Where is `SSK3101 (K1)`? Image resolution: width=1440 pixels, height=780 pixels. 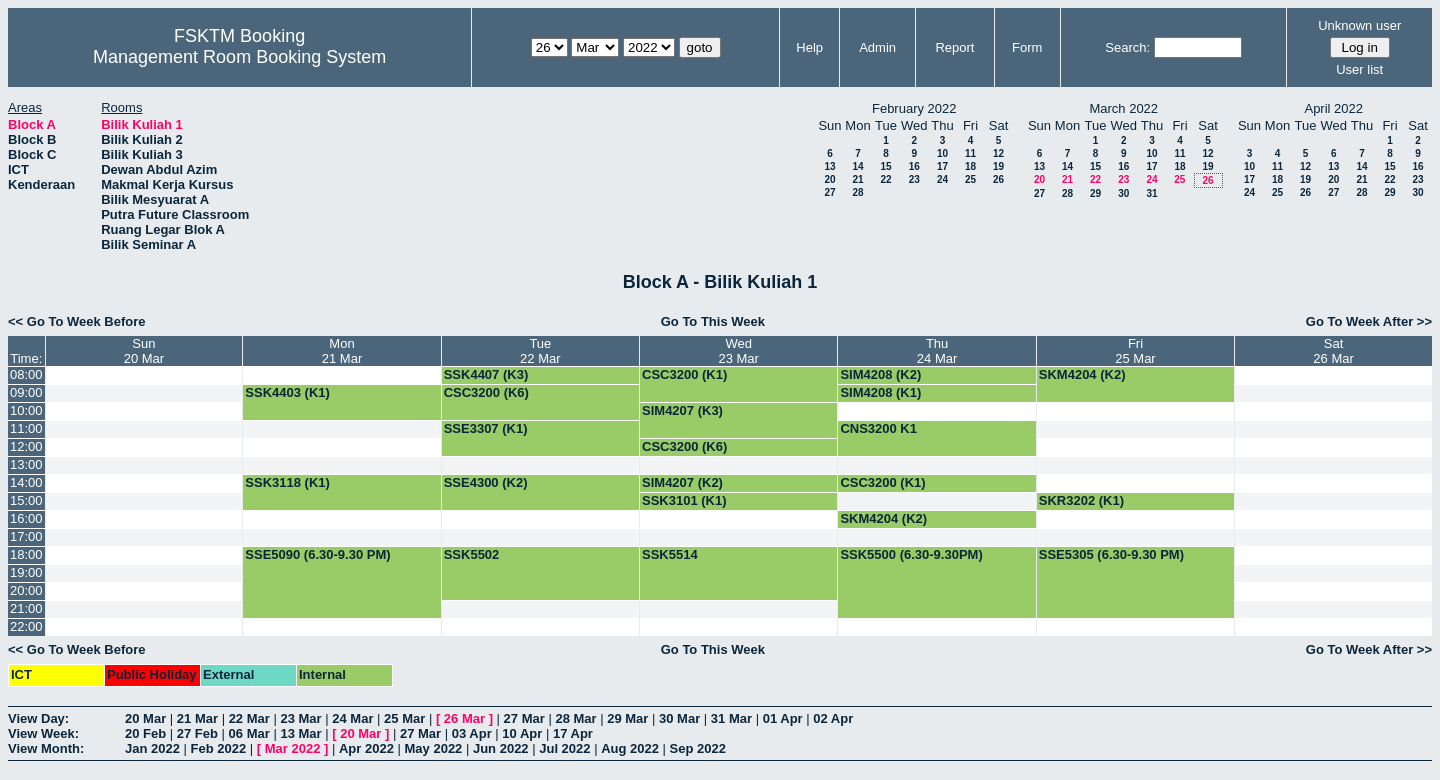 SSK3101 (K1) is located at coordinates (684, 500).